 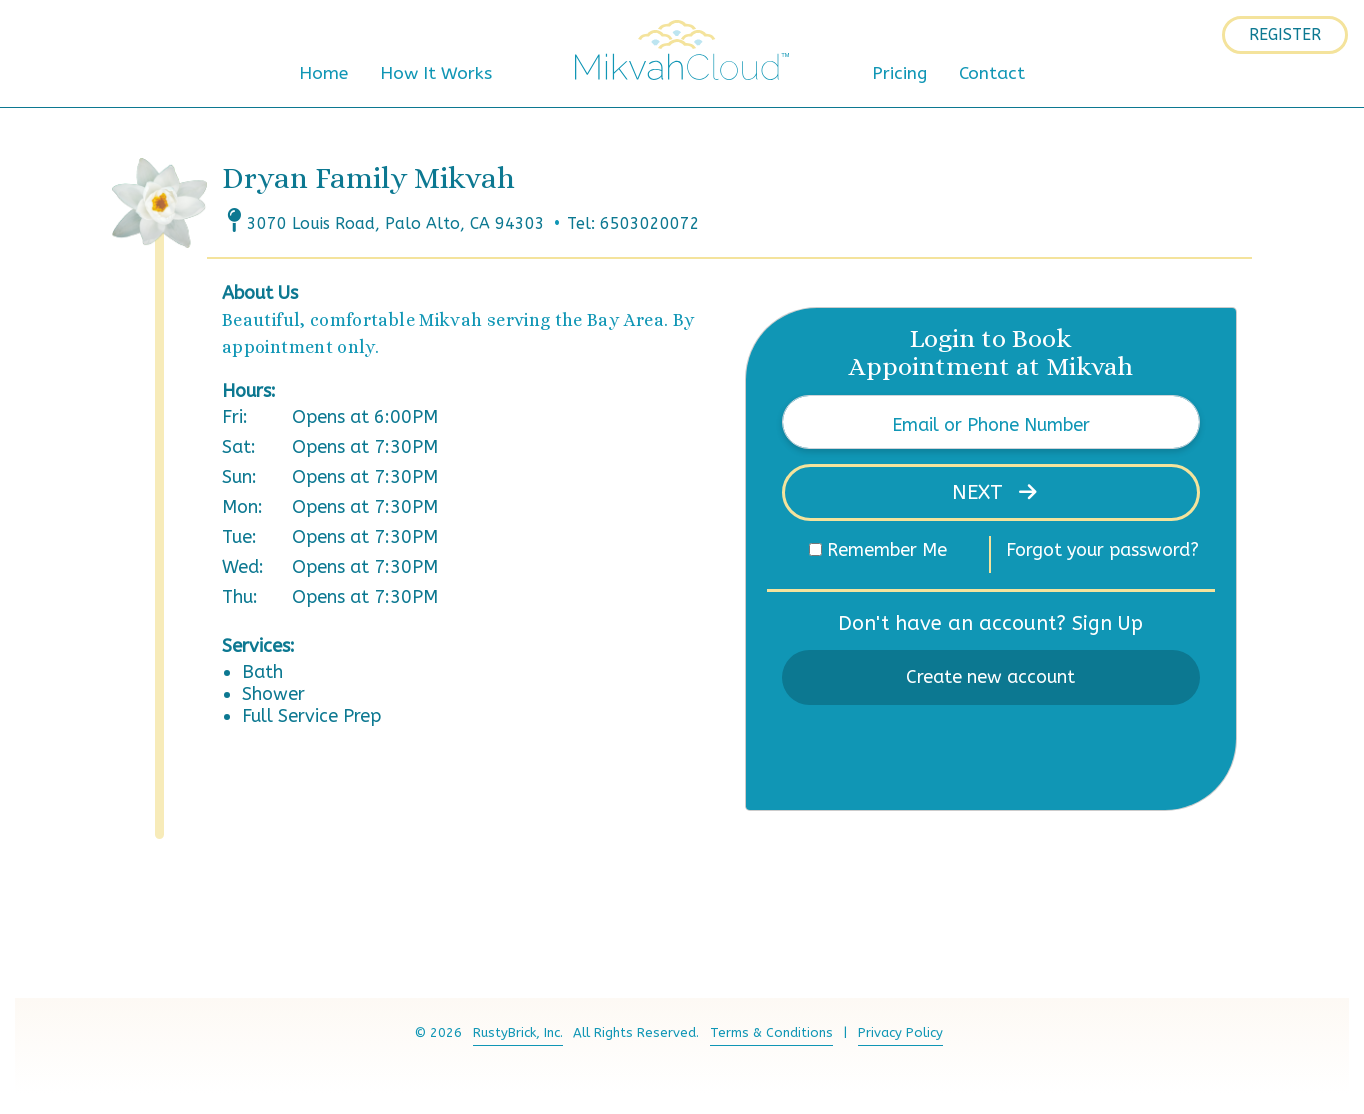 What do you see at coordinates (243, 567) in the screenshot?
I see `Wed:` at bounding box center [243, 567].